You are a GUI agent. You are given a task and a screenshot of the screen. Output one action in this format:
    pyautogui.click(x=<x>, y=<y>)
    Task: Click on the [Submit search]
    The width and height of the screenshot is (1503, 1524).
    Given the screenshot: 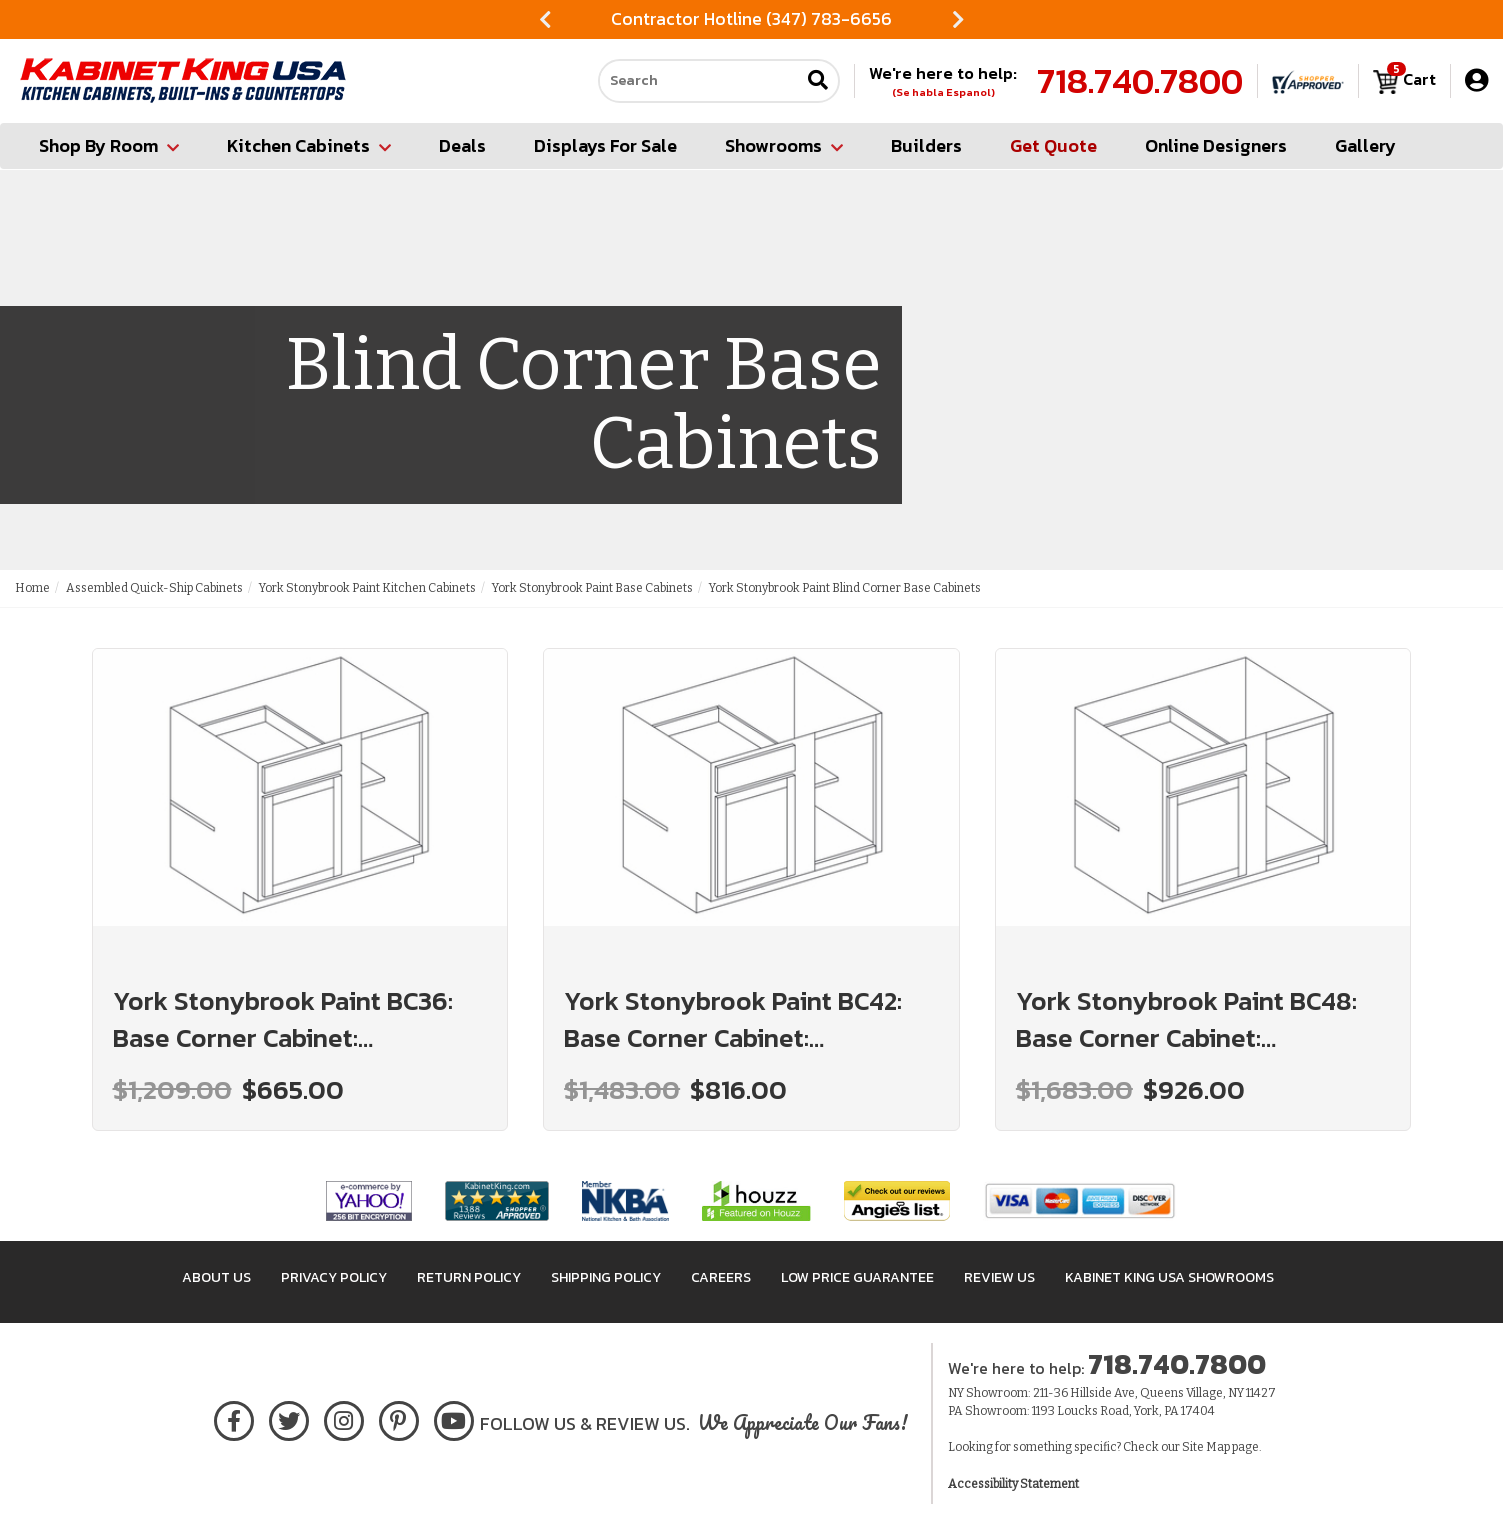 What is the action you would take?
    pyautogui.click(x=818, y=81)
    